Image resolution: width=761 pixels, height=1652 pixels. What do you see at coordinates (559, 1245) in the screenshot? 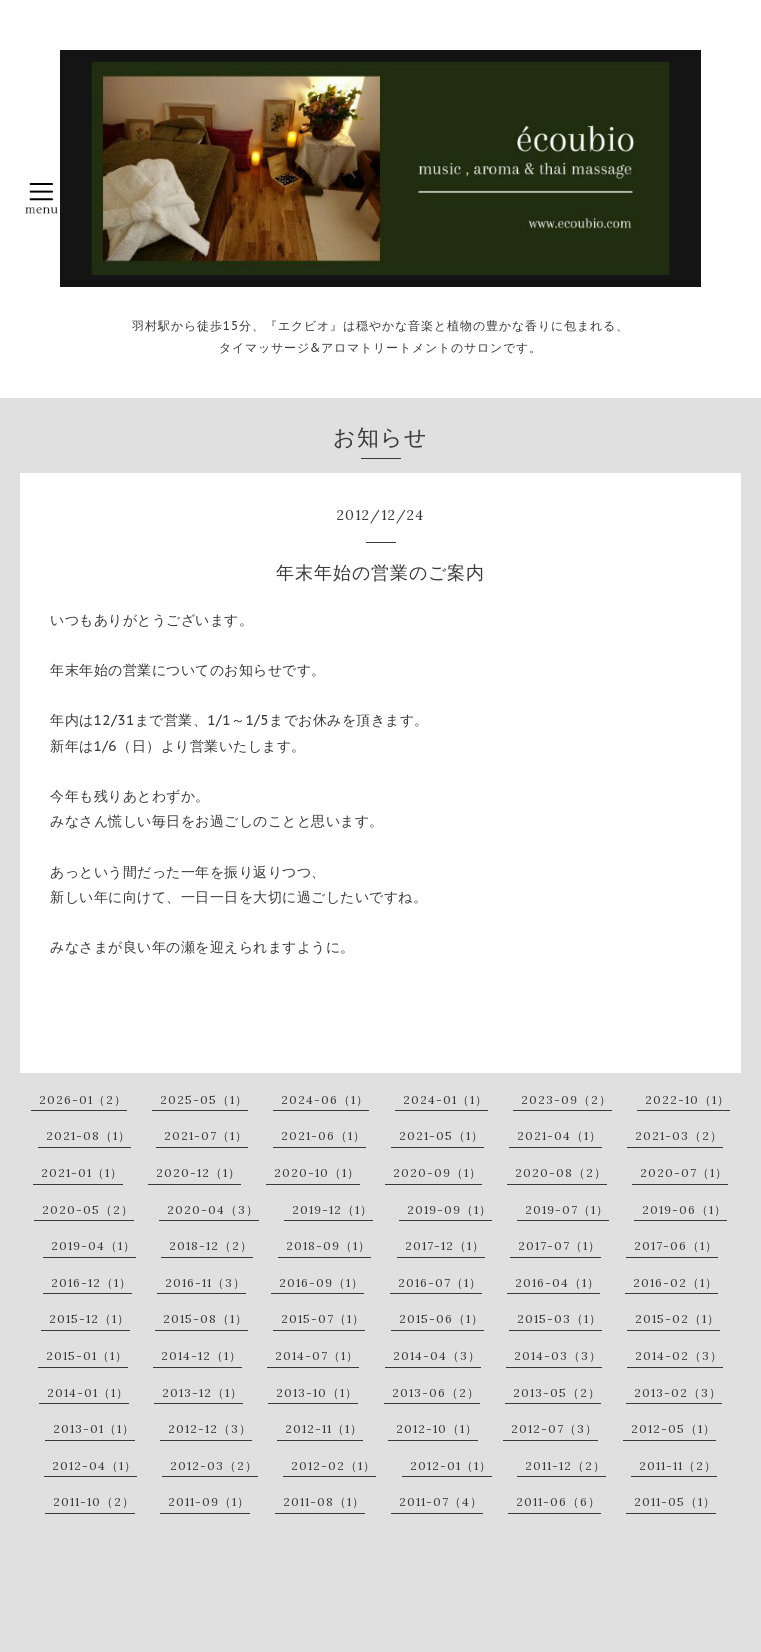
I see `2017-07（1）` at bounding box center [559, 1245].